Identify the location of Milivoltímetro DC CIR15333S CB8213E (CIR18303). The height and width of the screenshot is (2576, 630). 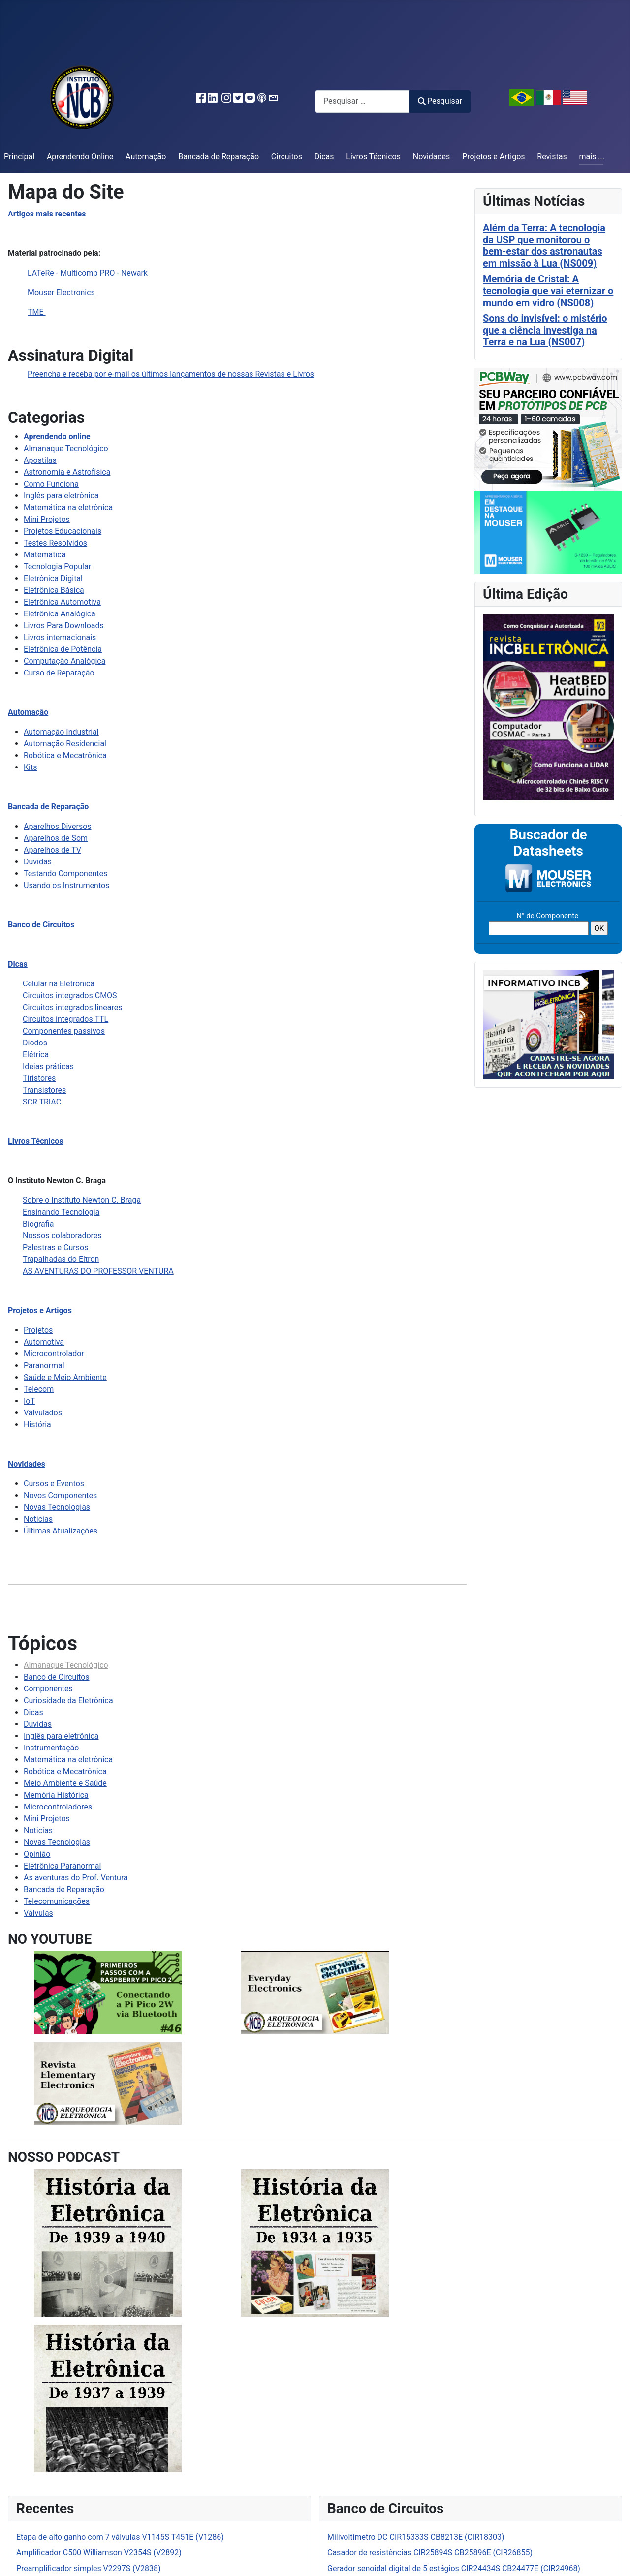
(415, 2537).